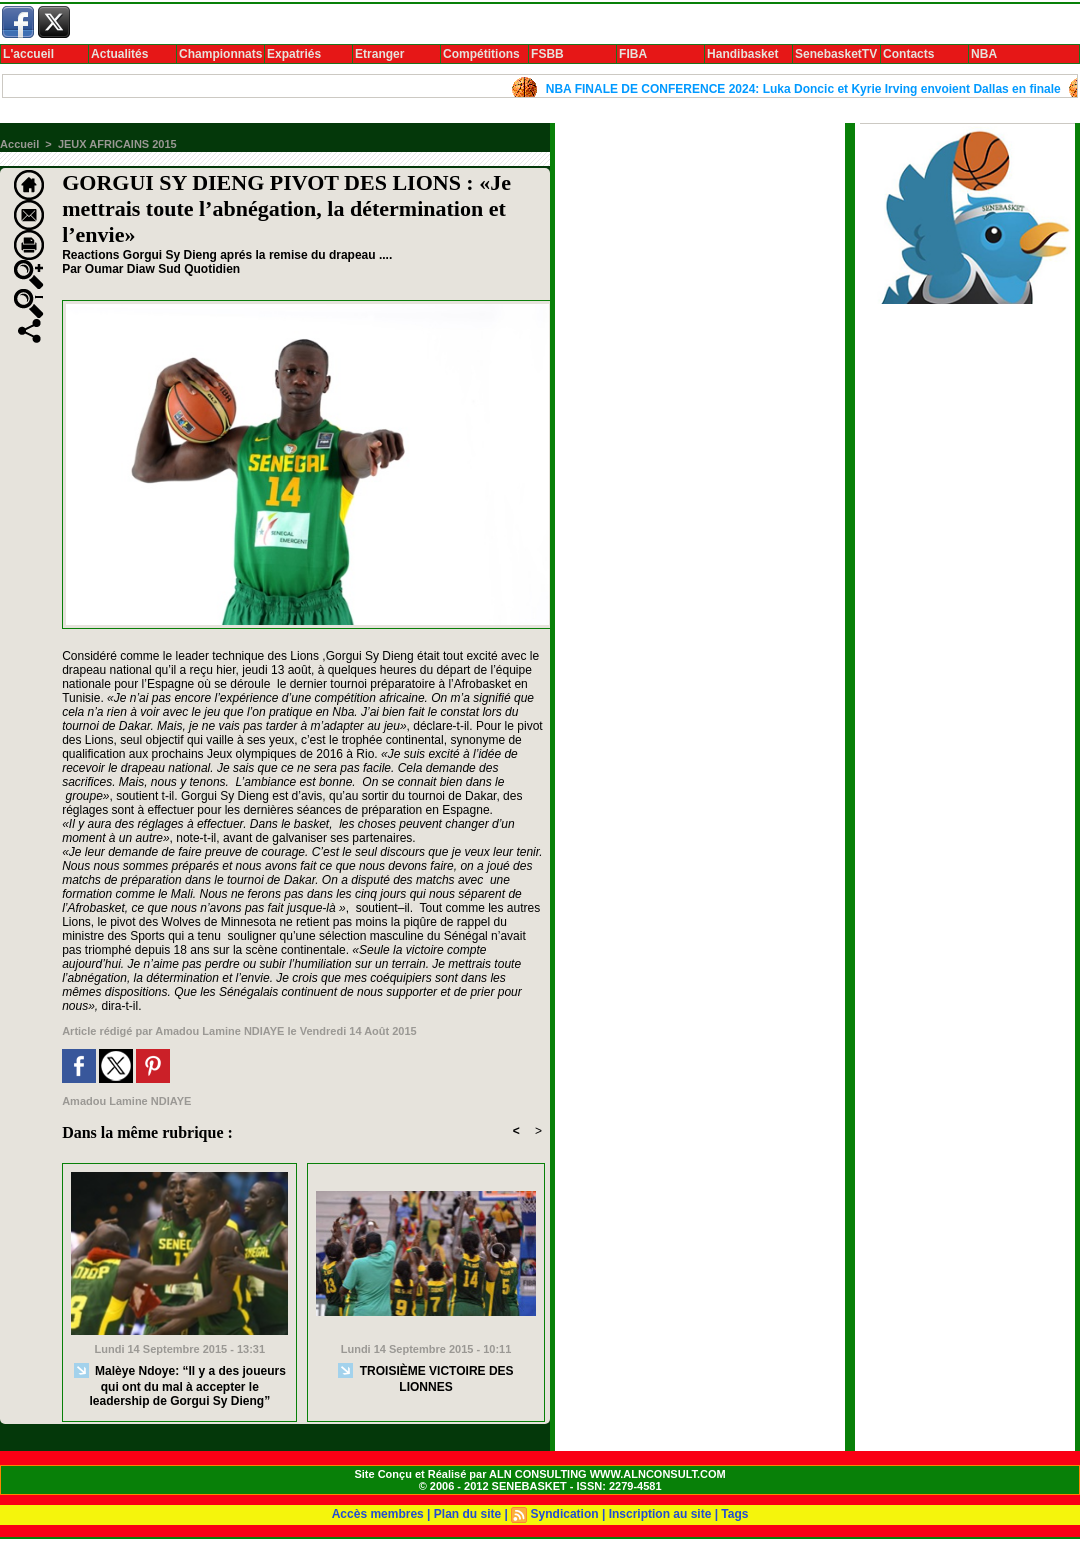 The height and width of the screenshot is (1541, 1080). Describe the element at coordinates (908, 54) in the screenshot. I see `Contacts` at that location.